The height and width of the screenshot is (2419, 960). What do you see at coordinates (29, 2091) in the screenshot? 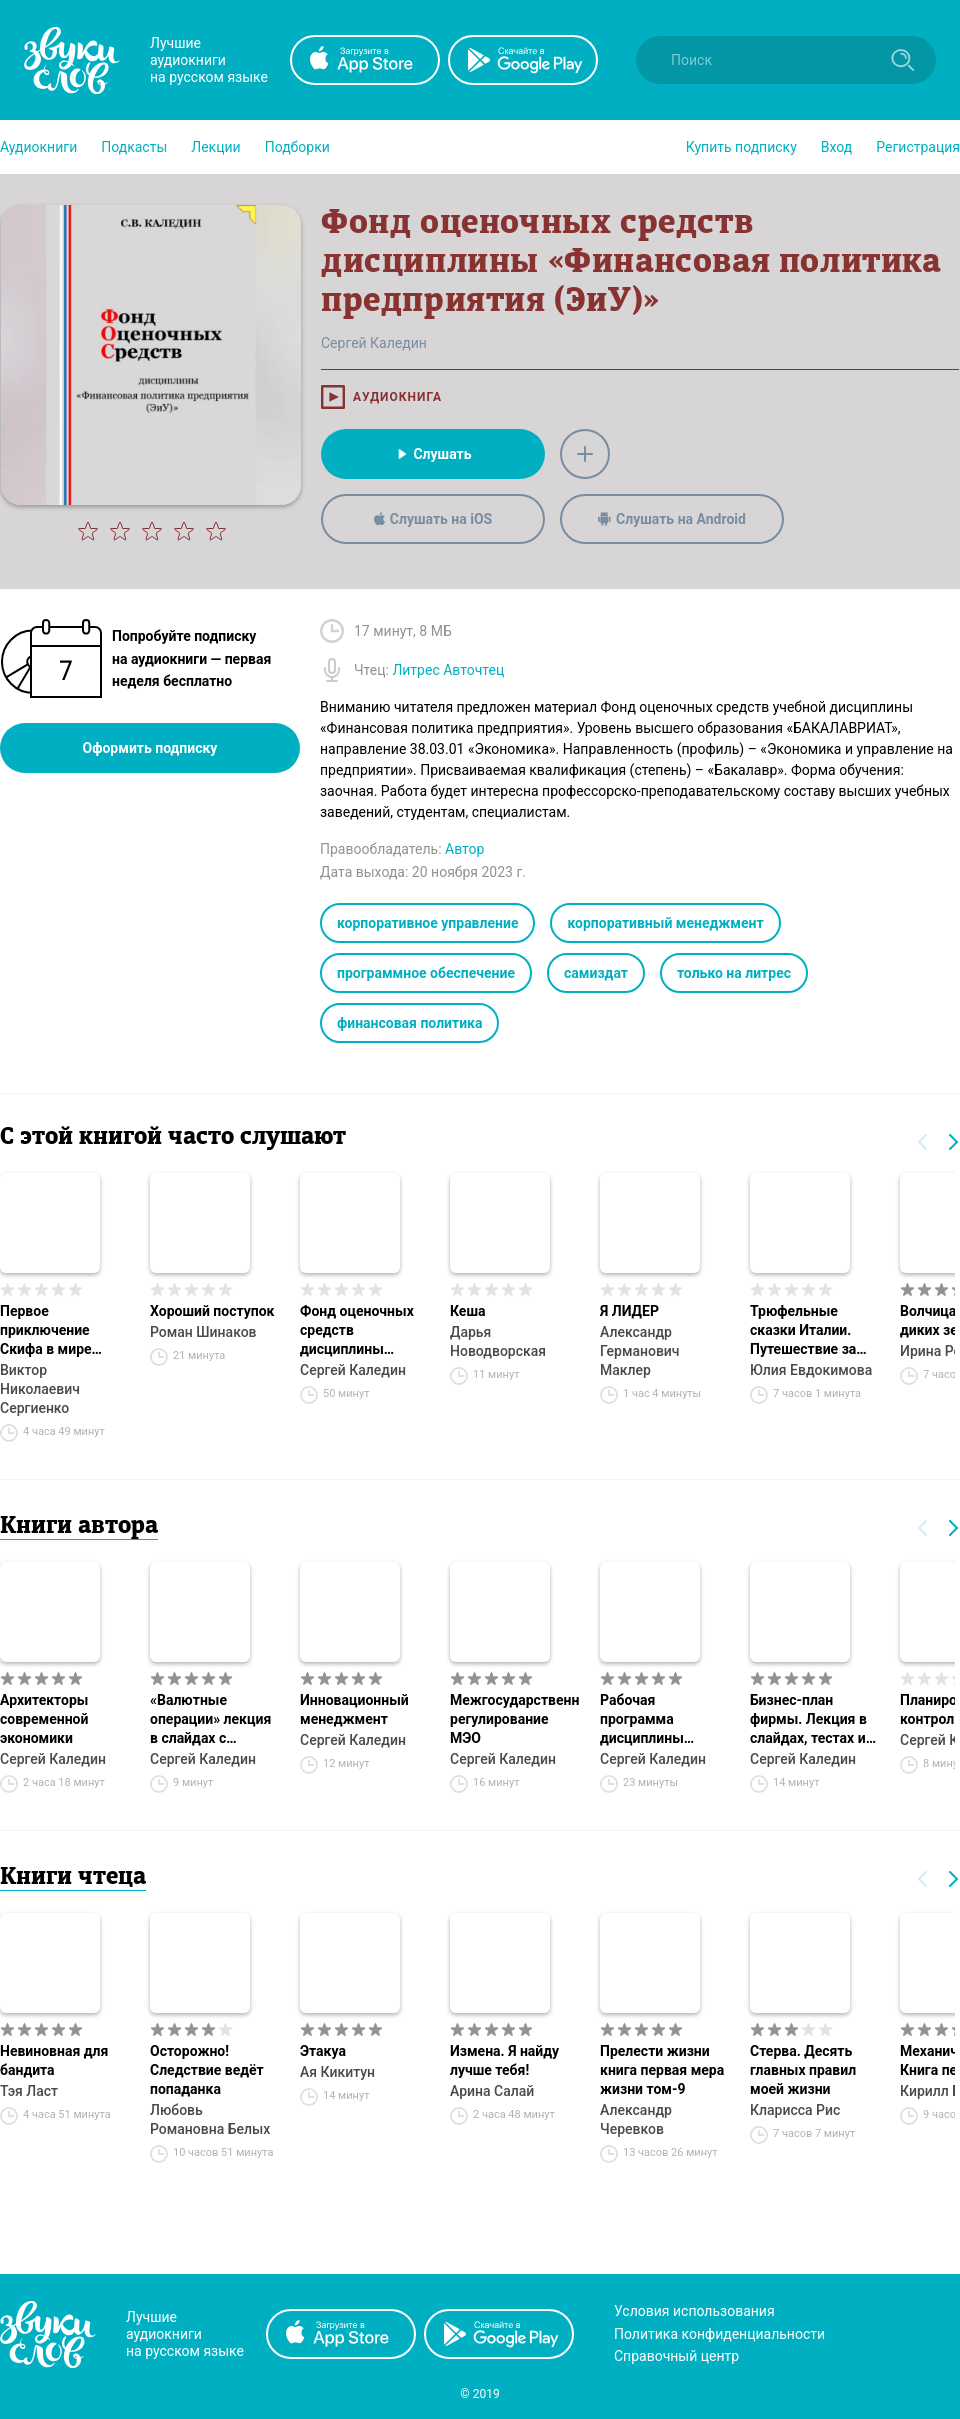
I see `Тэя Ласт` at bounding box center [29, 2091].